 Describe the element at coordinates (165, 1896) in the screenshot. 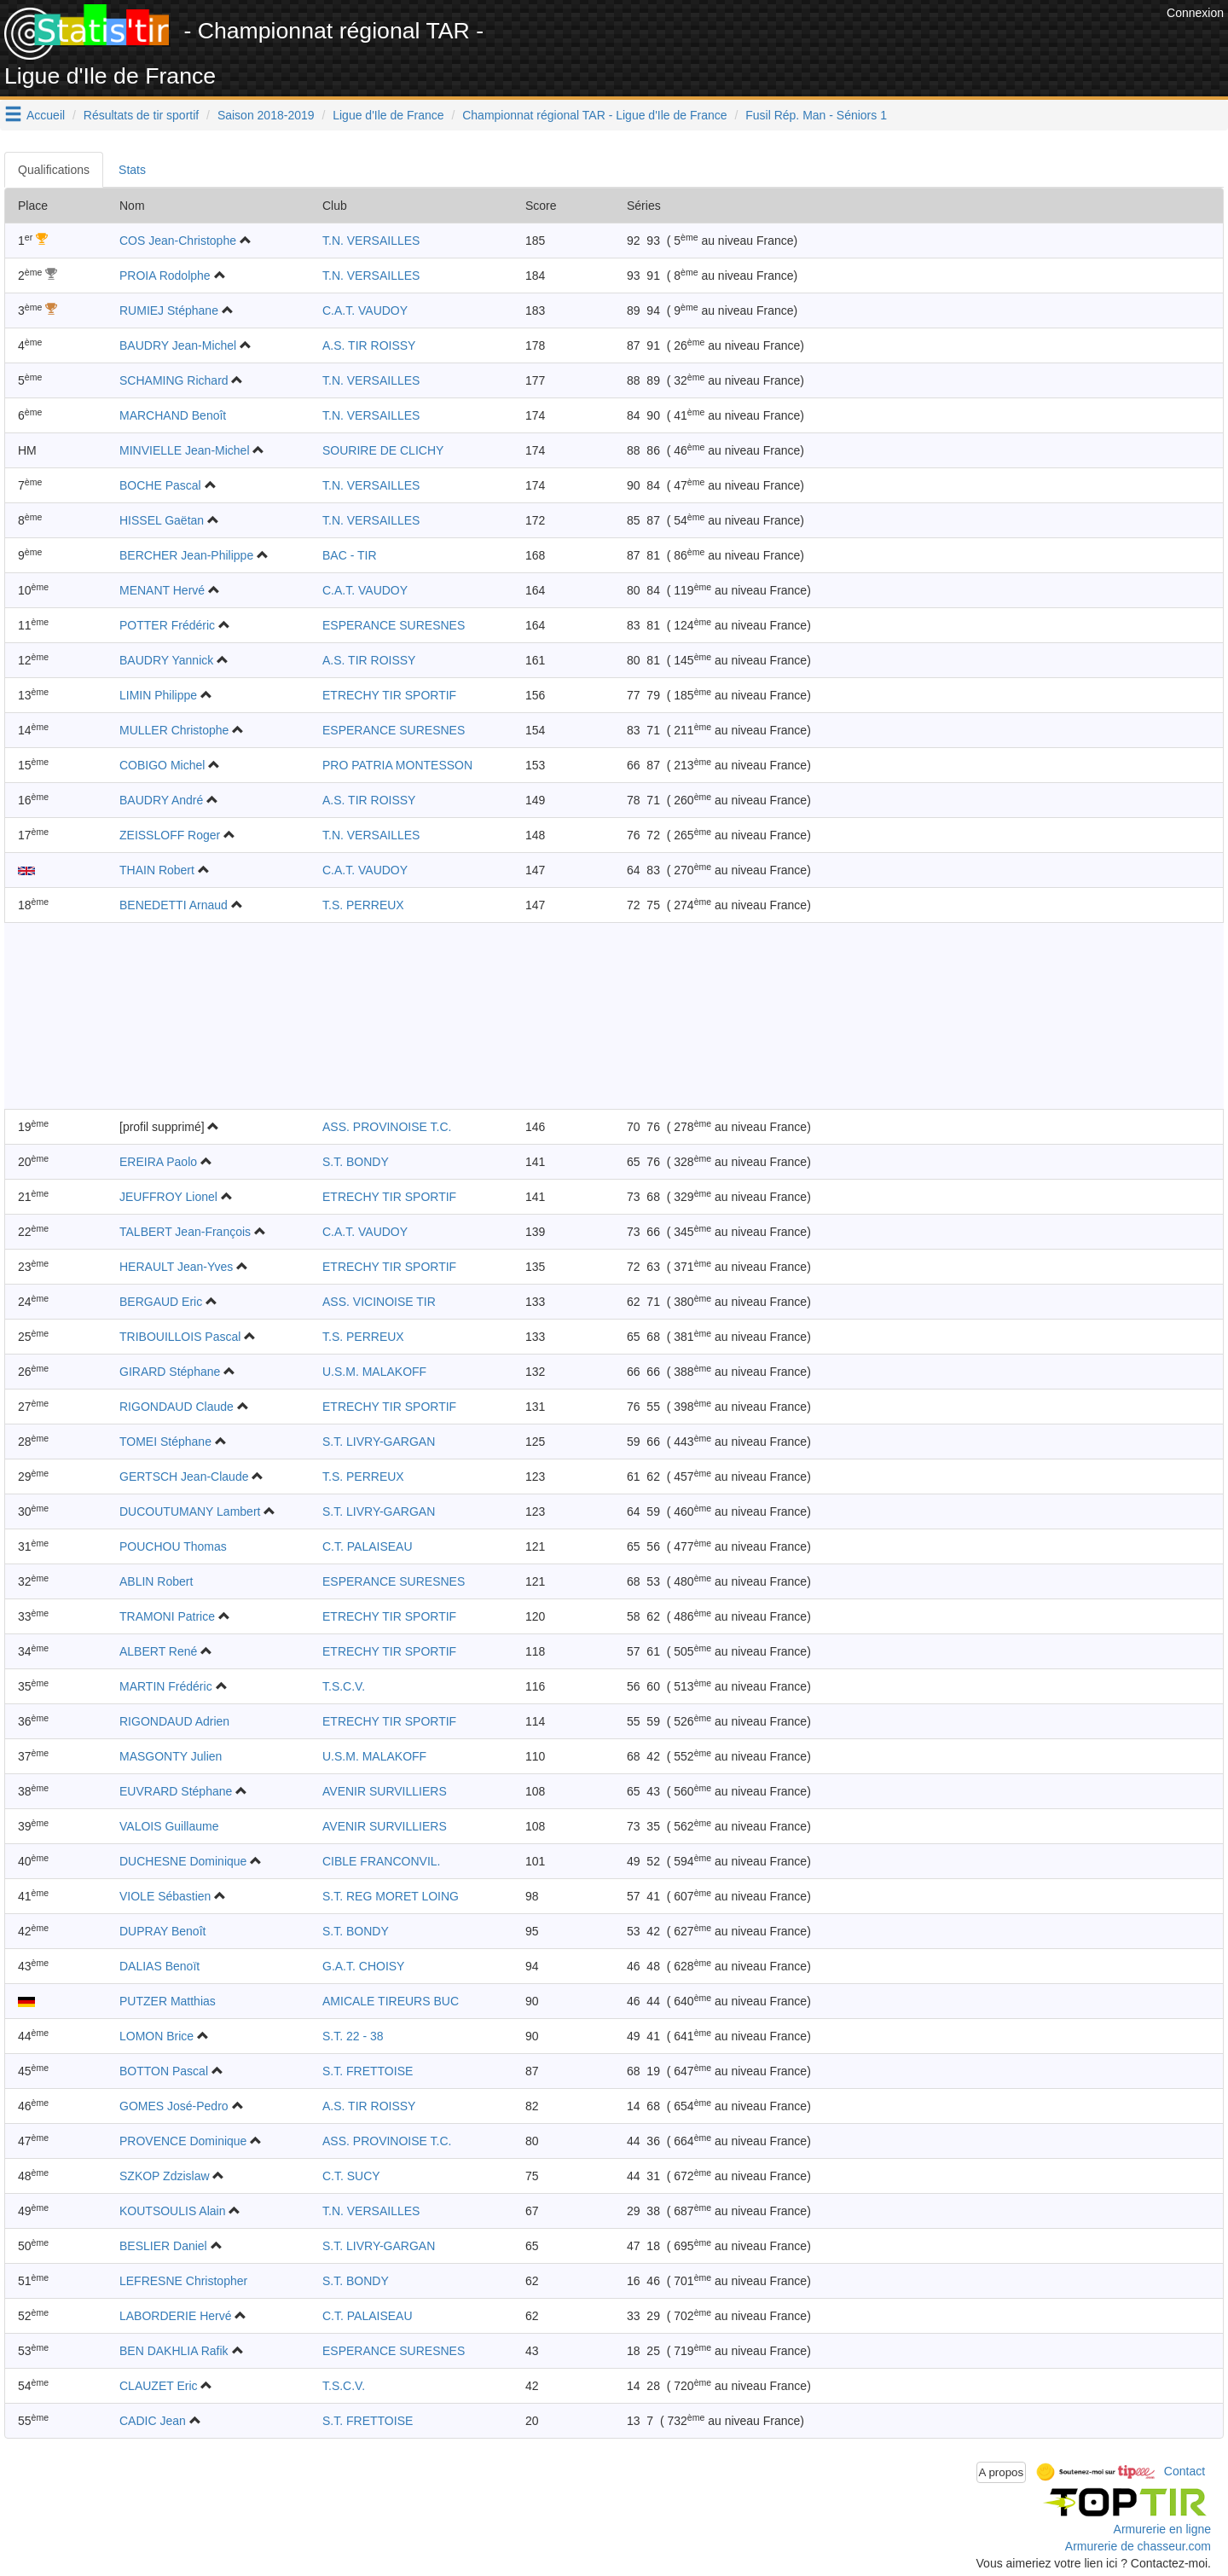

I see `VIOLE Sébastien` at that location.